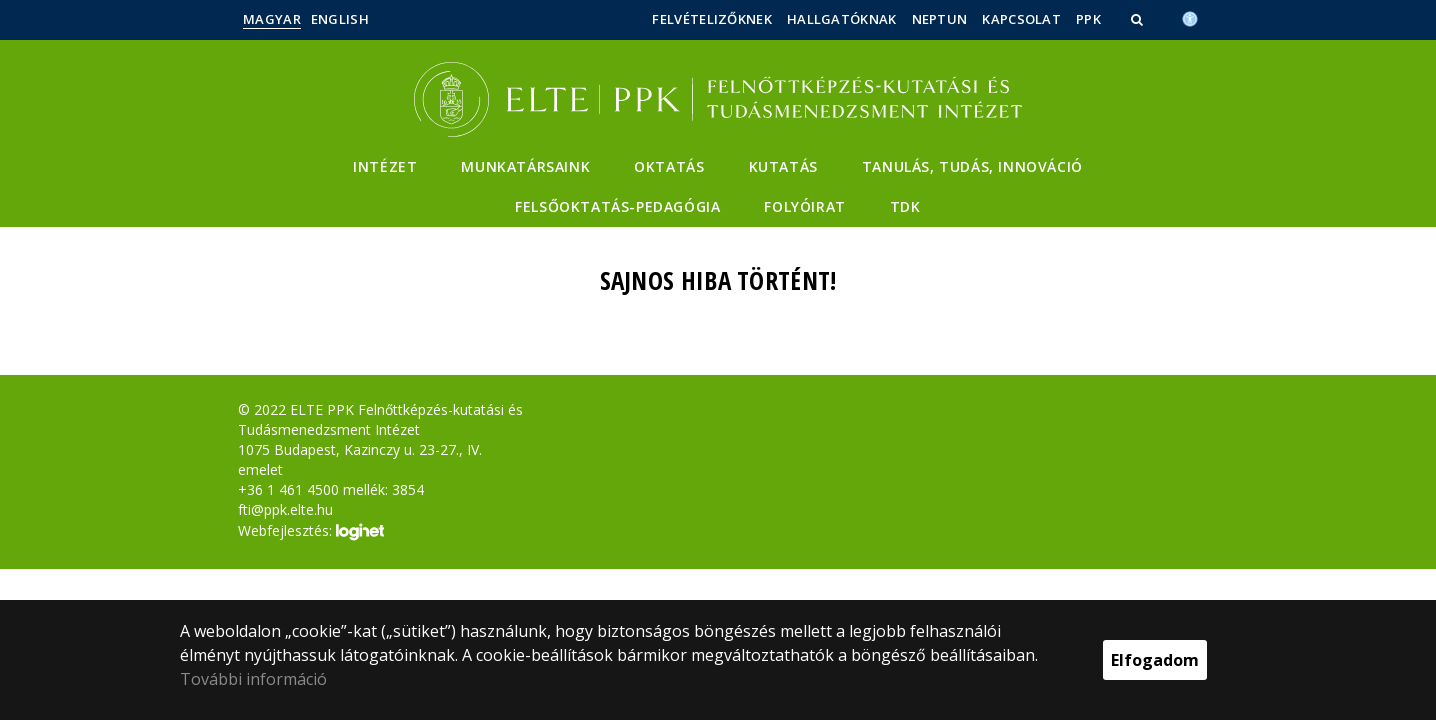 The height and width of the screenshot is (720, 1436). Describe the element at coordinates (972, 166) in the screenshot. I see `Tanulás, Tudás, Innováció` at that location.